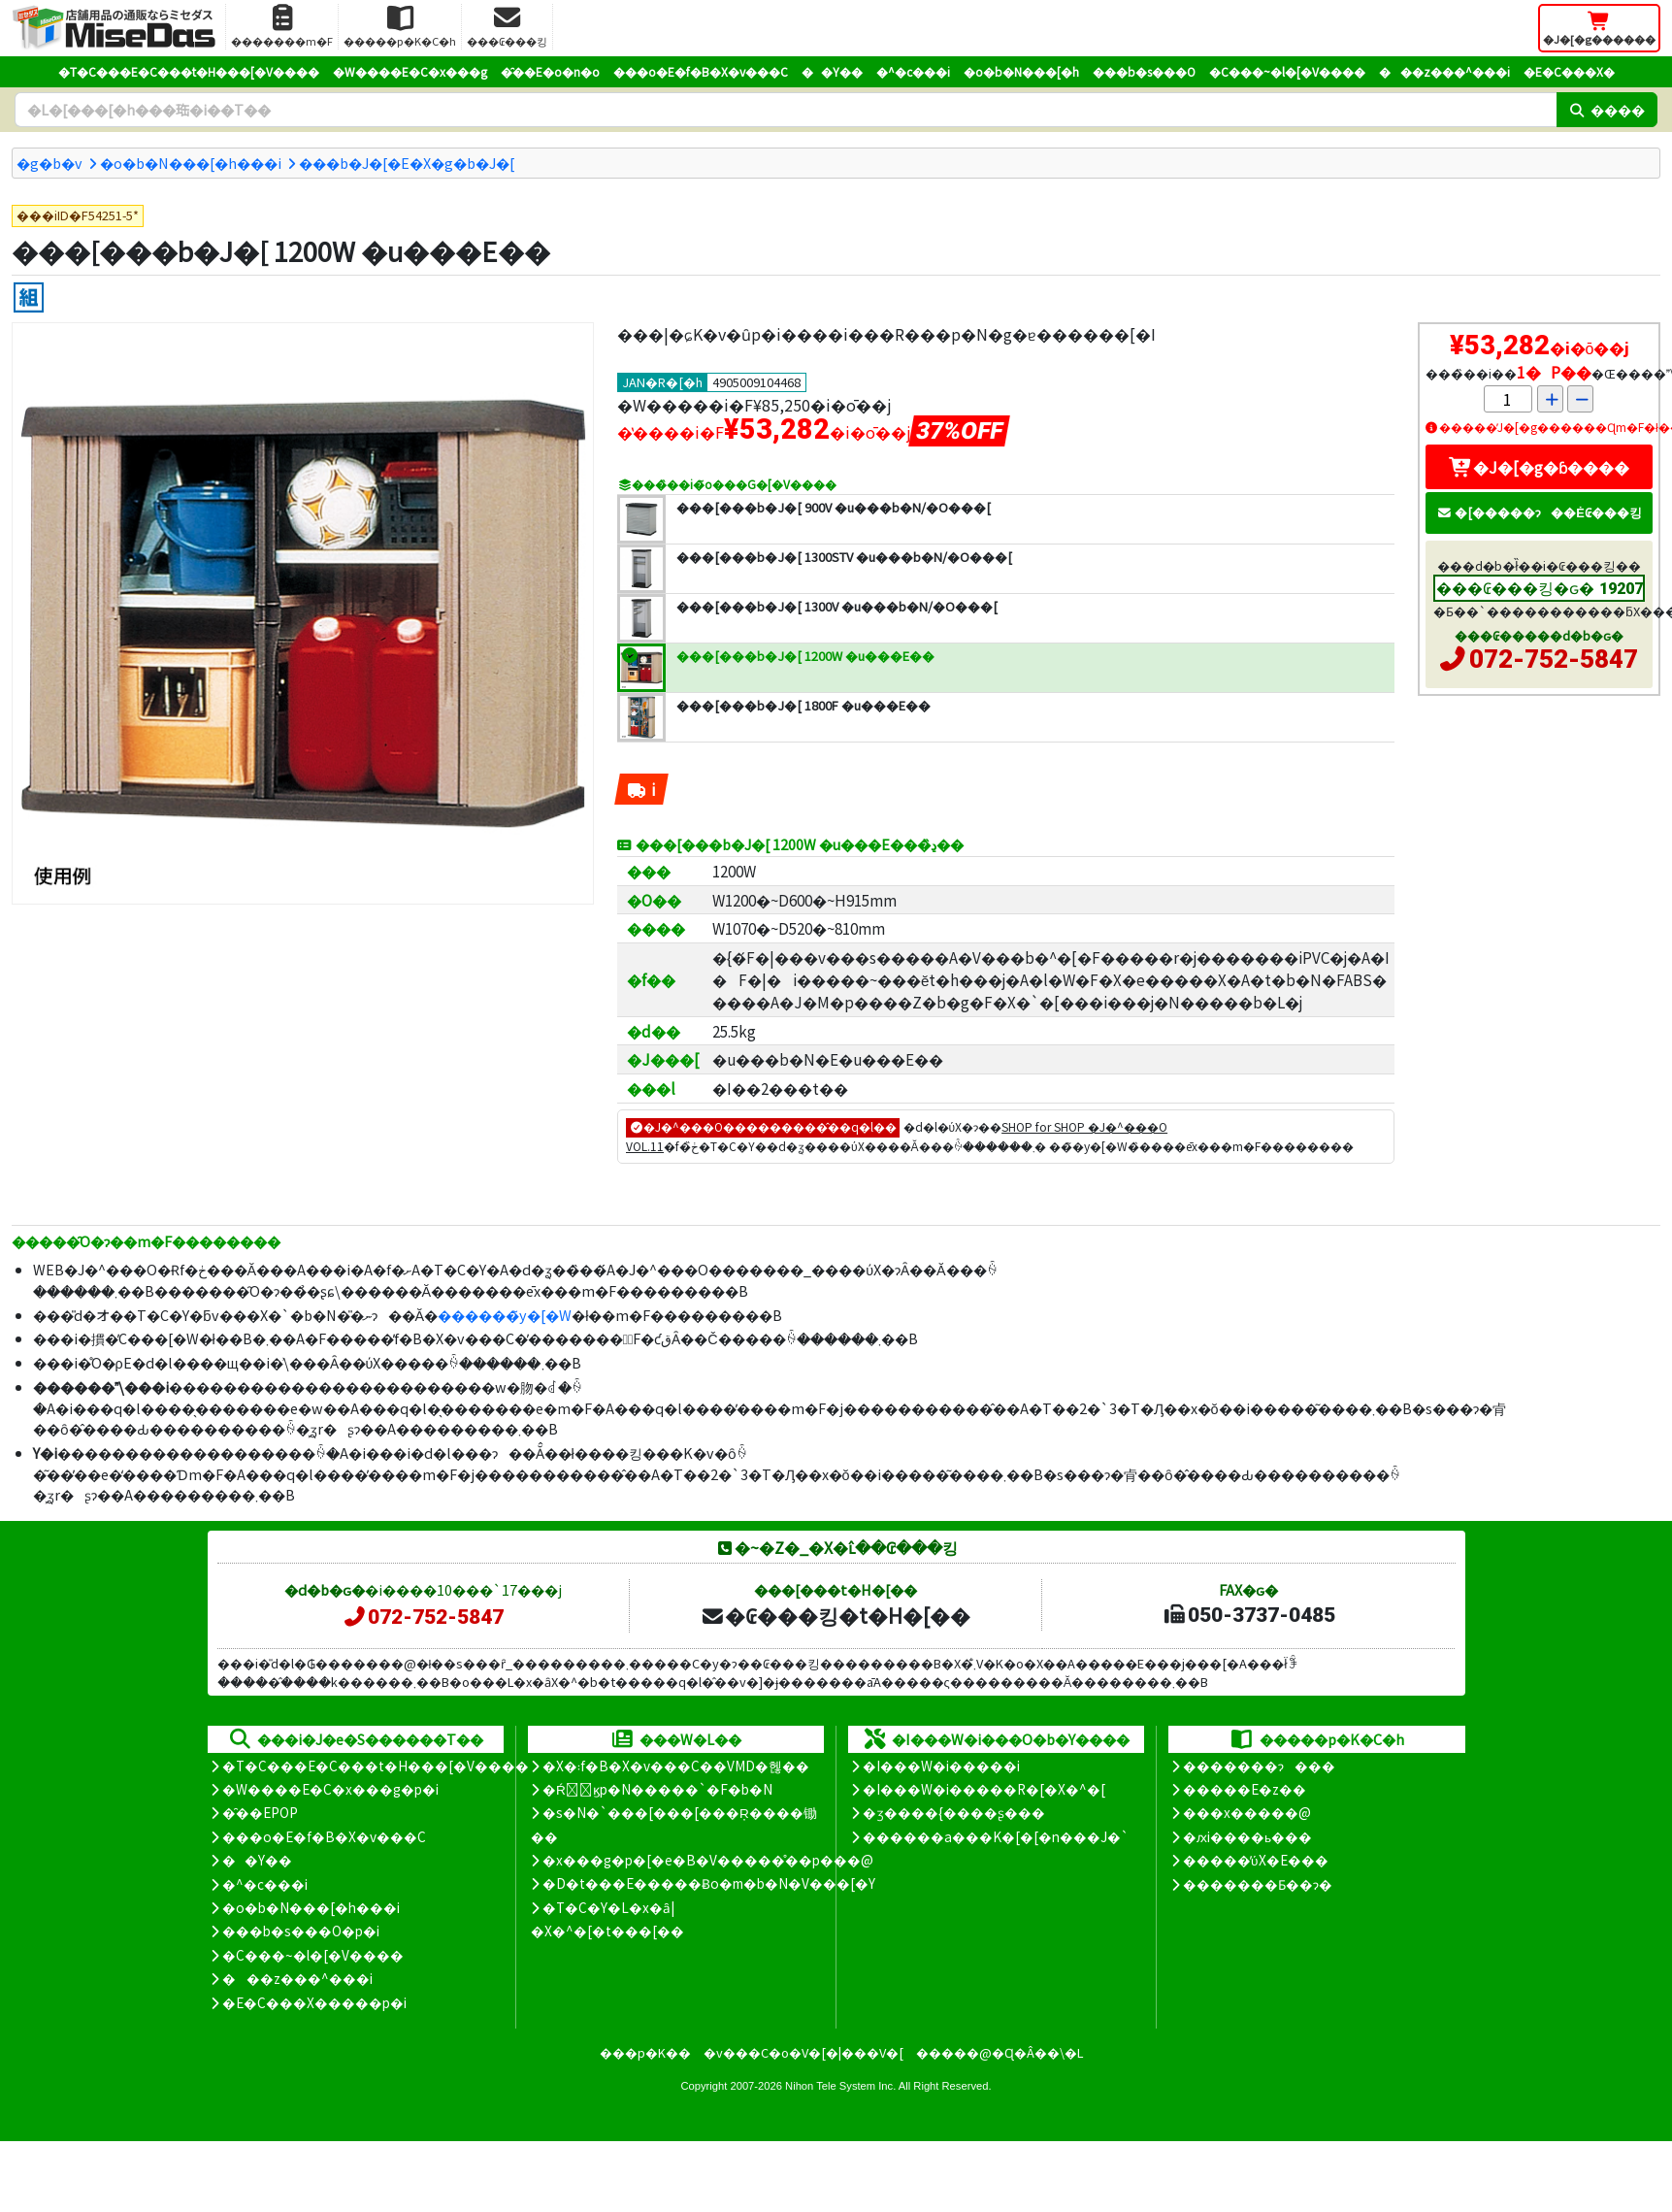 The height and width of the screenshot is (2212, 1672). What do you see at coordinates (1021, 71) in the screenshot?
I see `�o�b�N���[�h` at bounding box center [1021, 71].